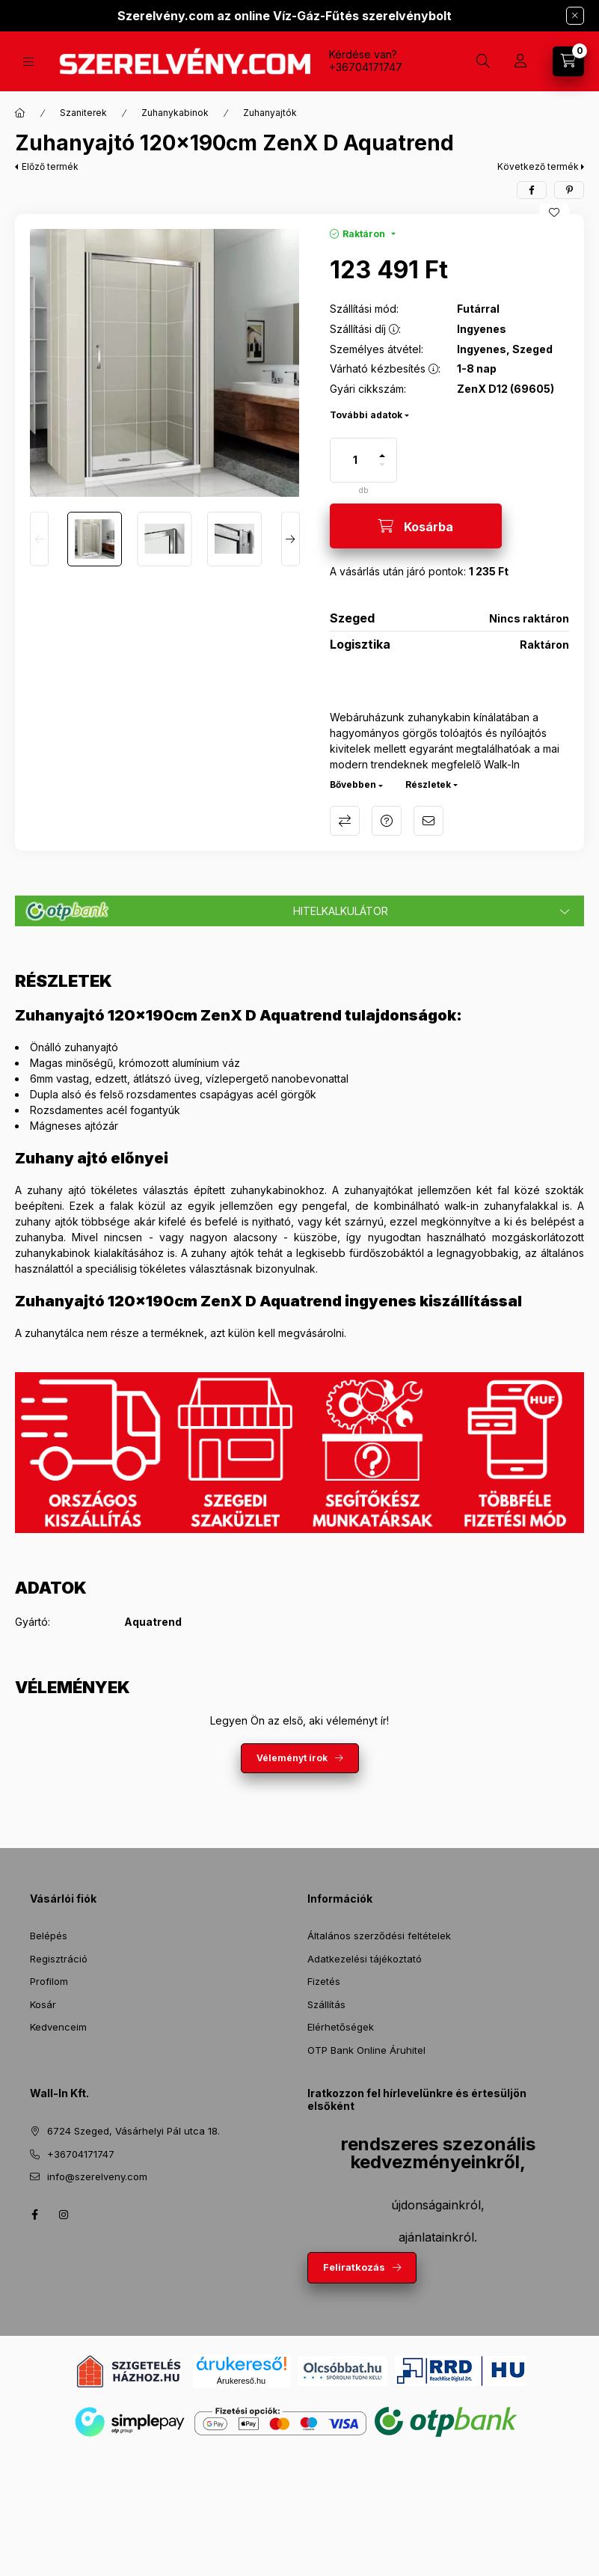  I want to click on Részletek, so click(428, 784).